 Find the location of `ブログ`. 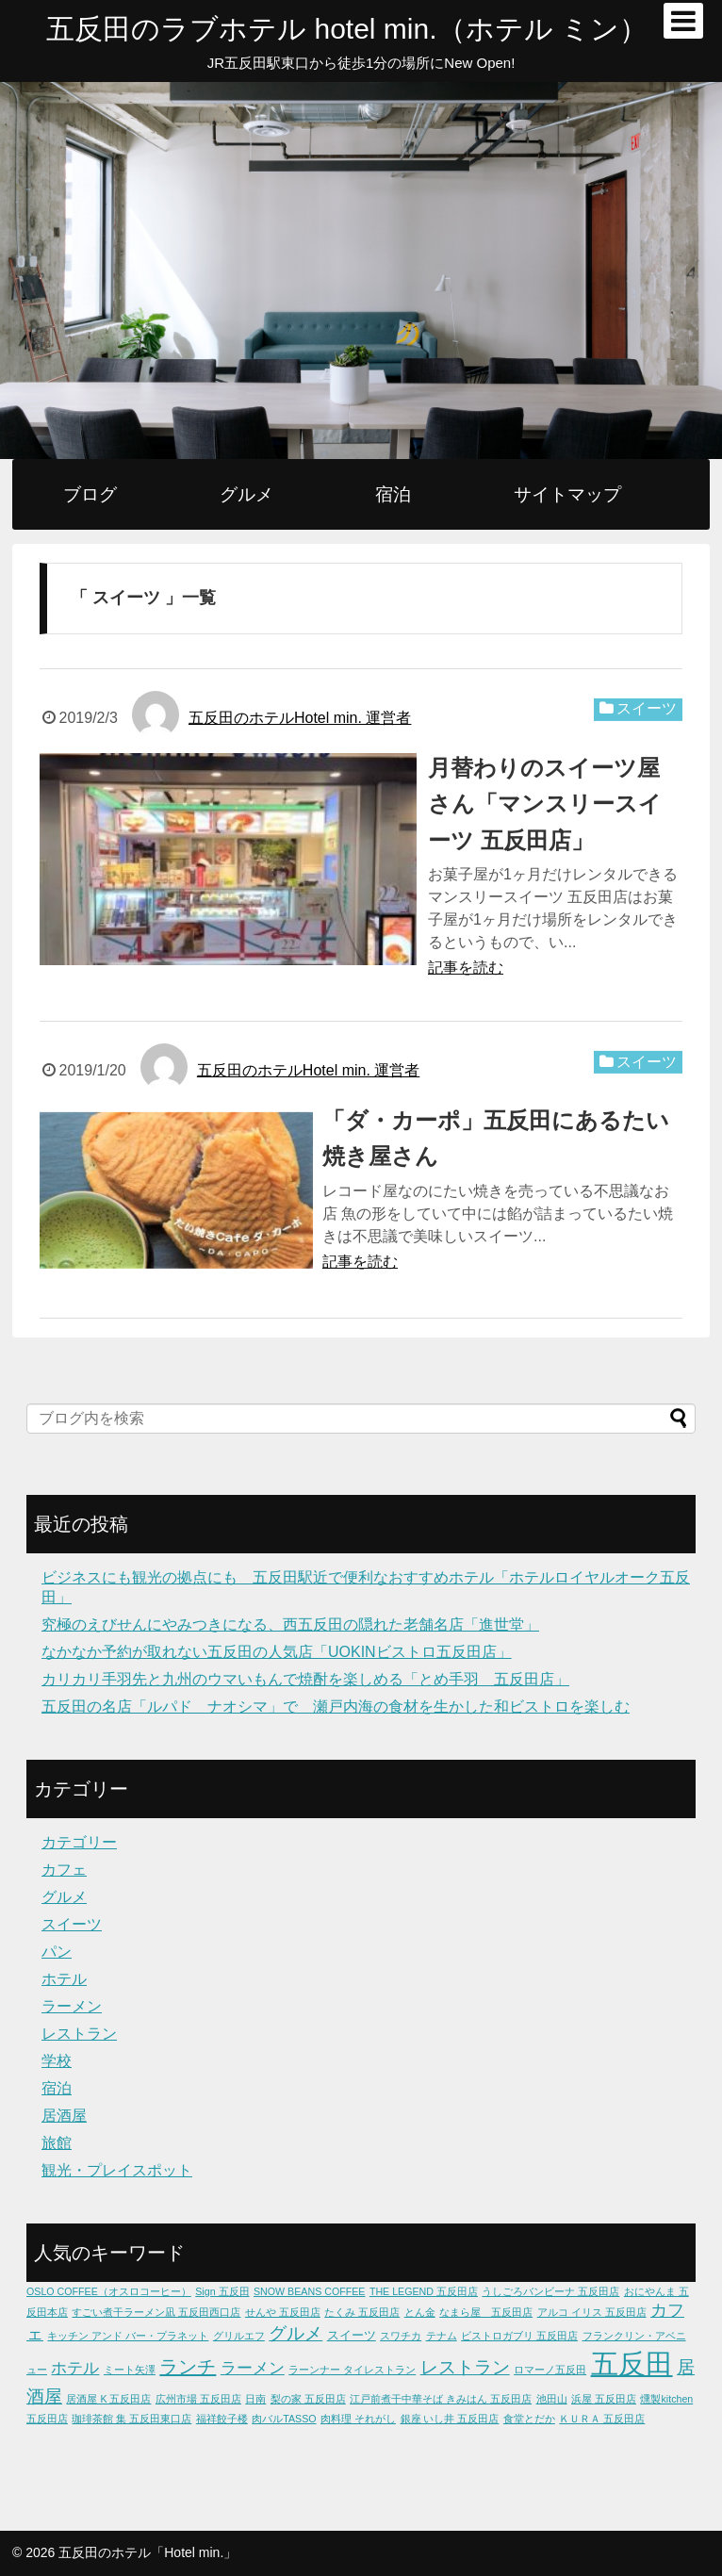

ブログ is located at coordinates (90, 494).